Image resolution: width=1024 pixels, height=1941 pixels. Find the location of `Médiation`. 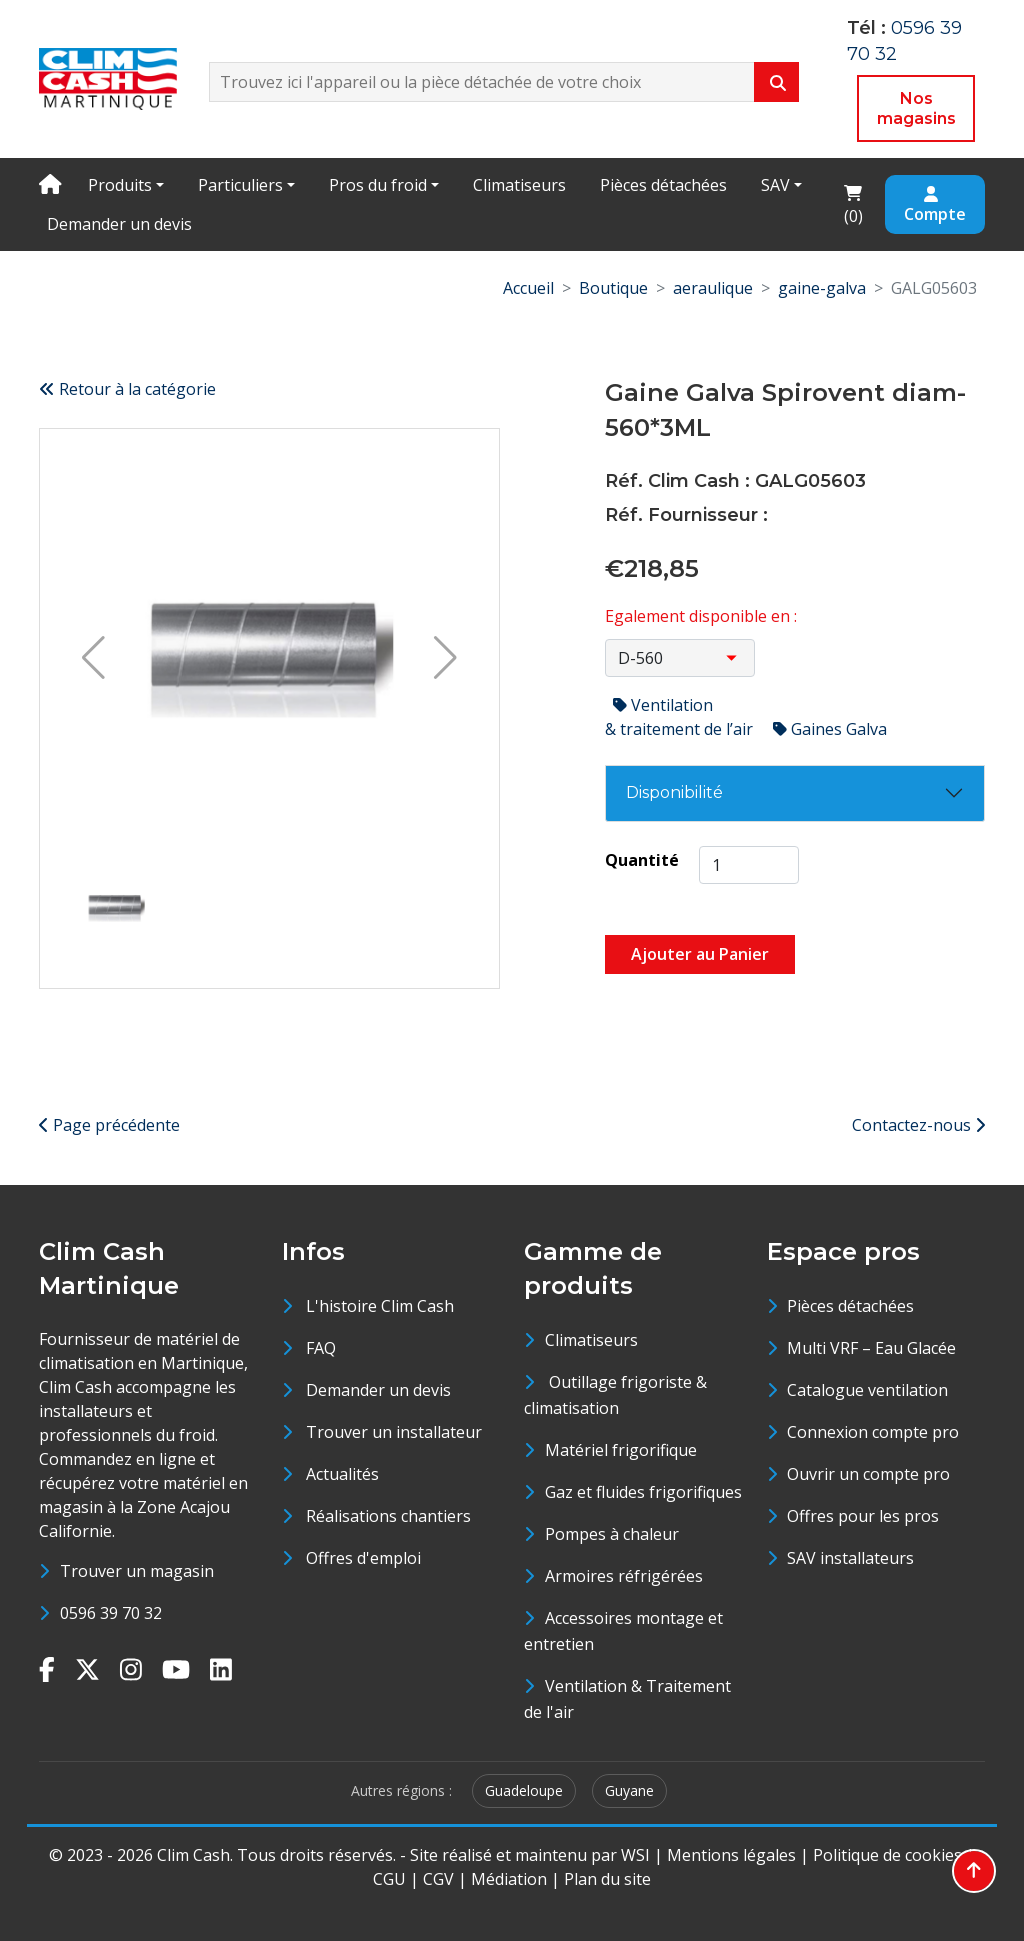

Médiation is located at coordinates (509, 1879).